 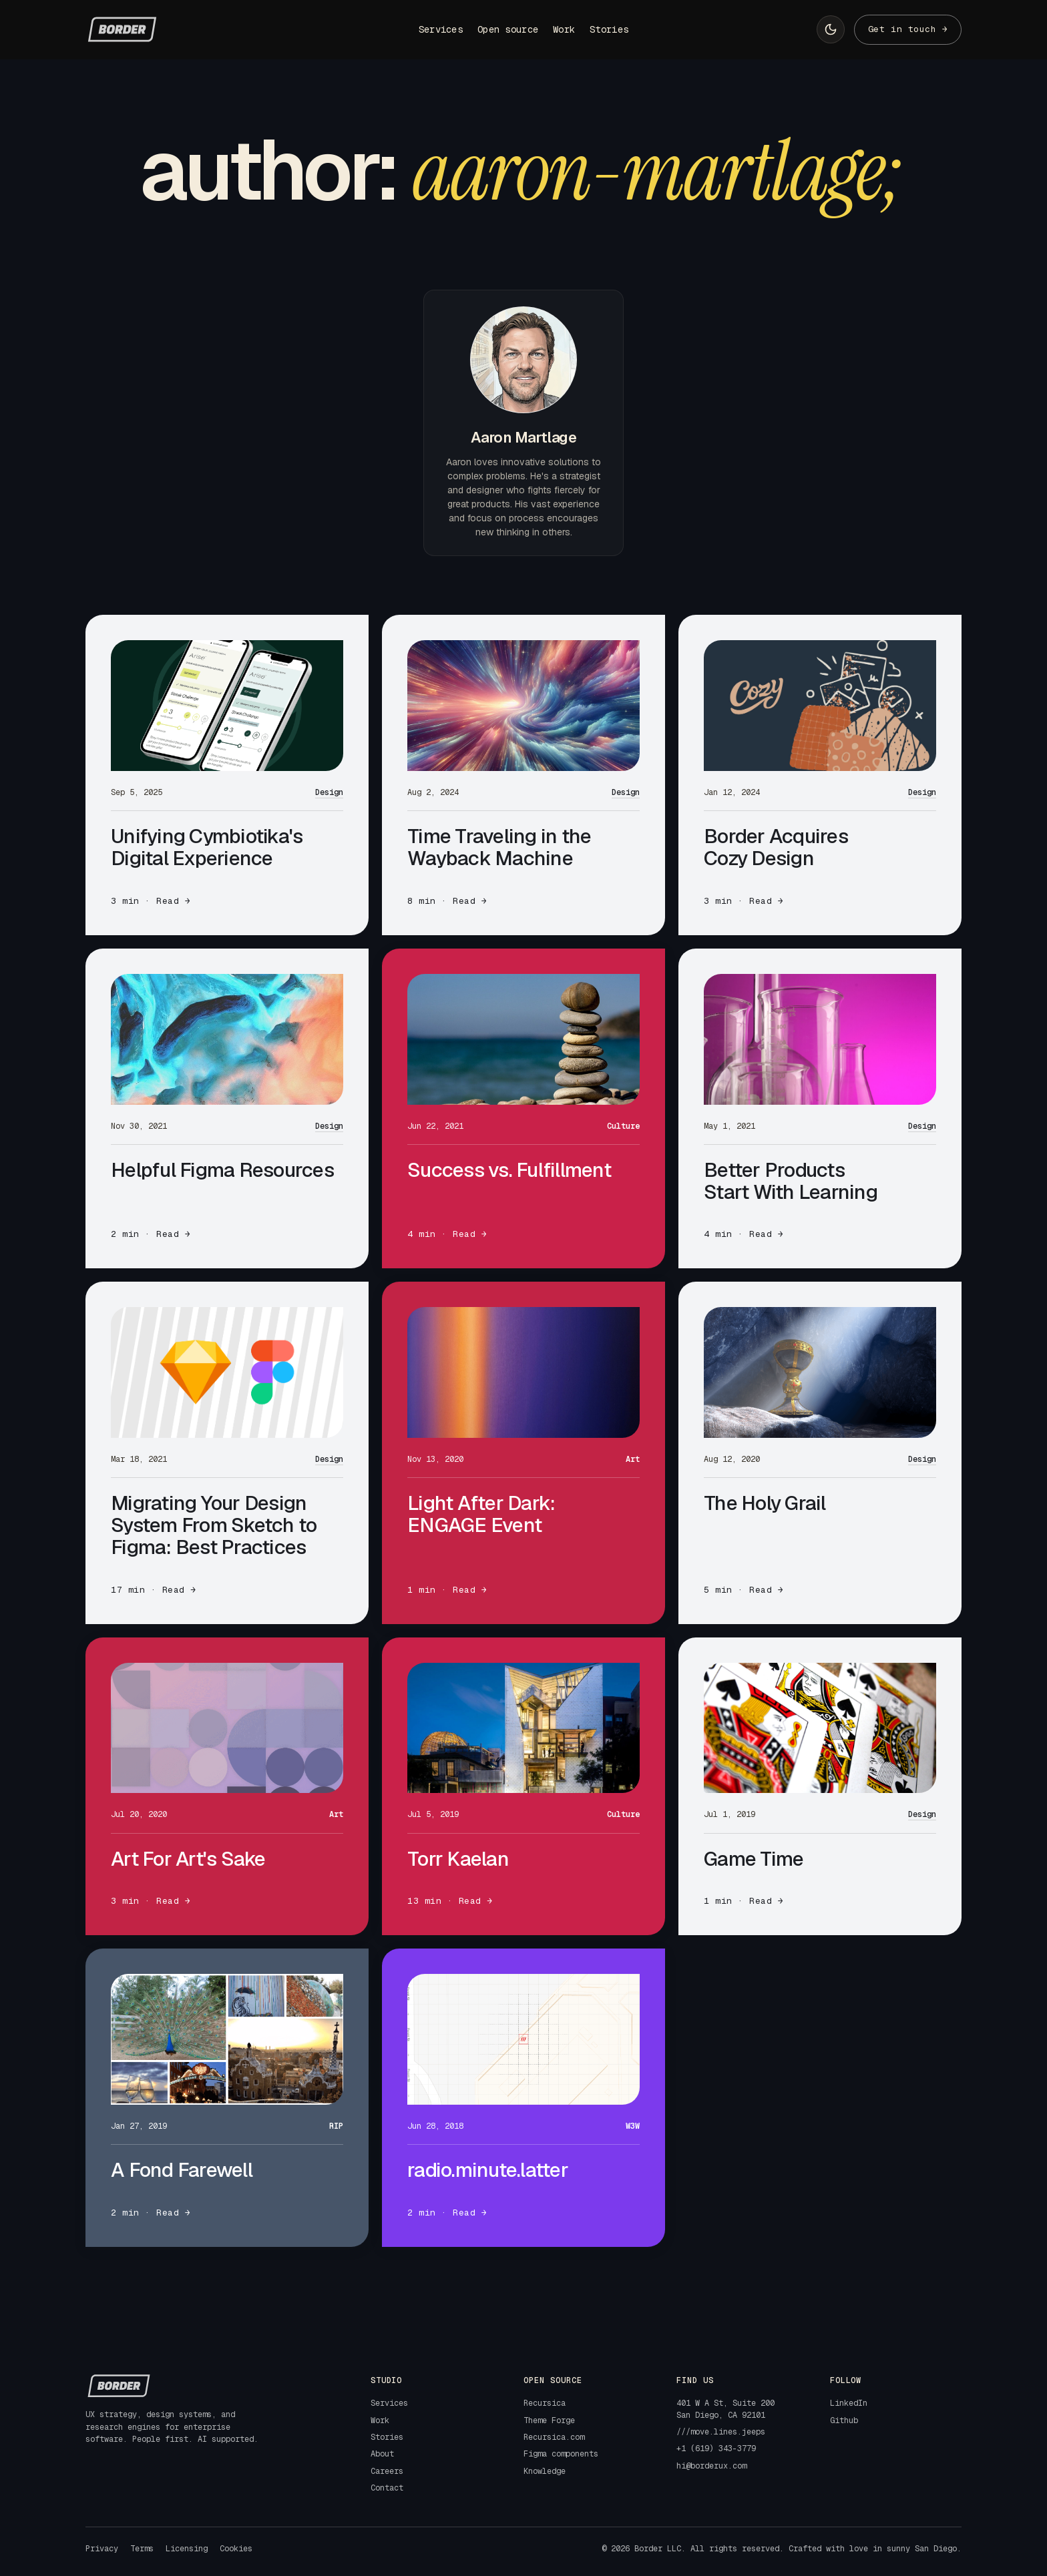 What do you see at coordinates (447, 1589) in the screenshot?
I see `1 min · Read →` at bounding box center [447, 1589].